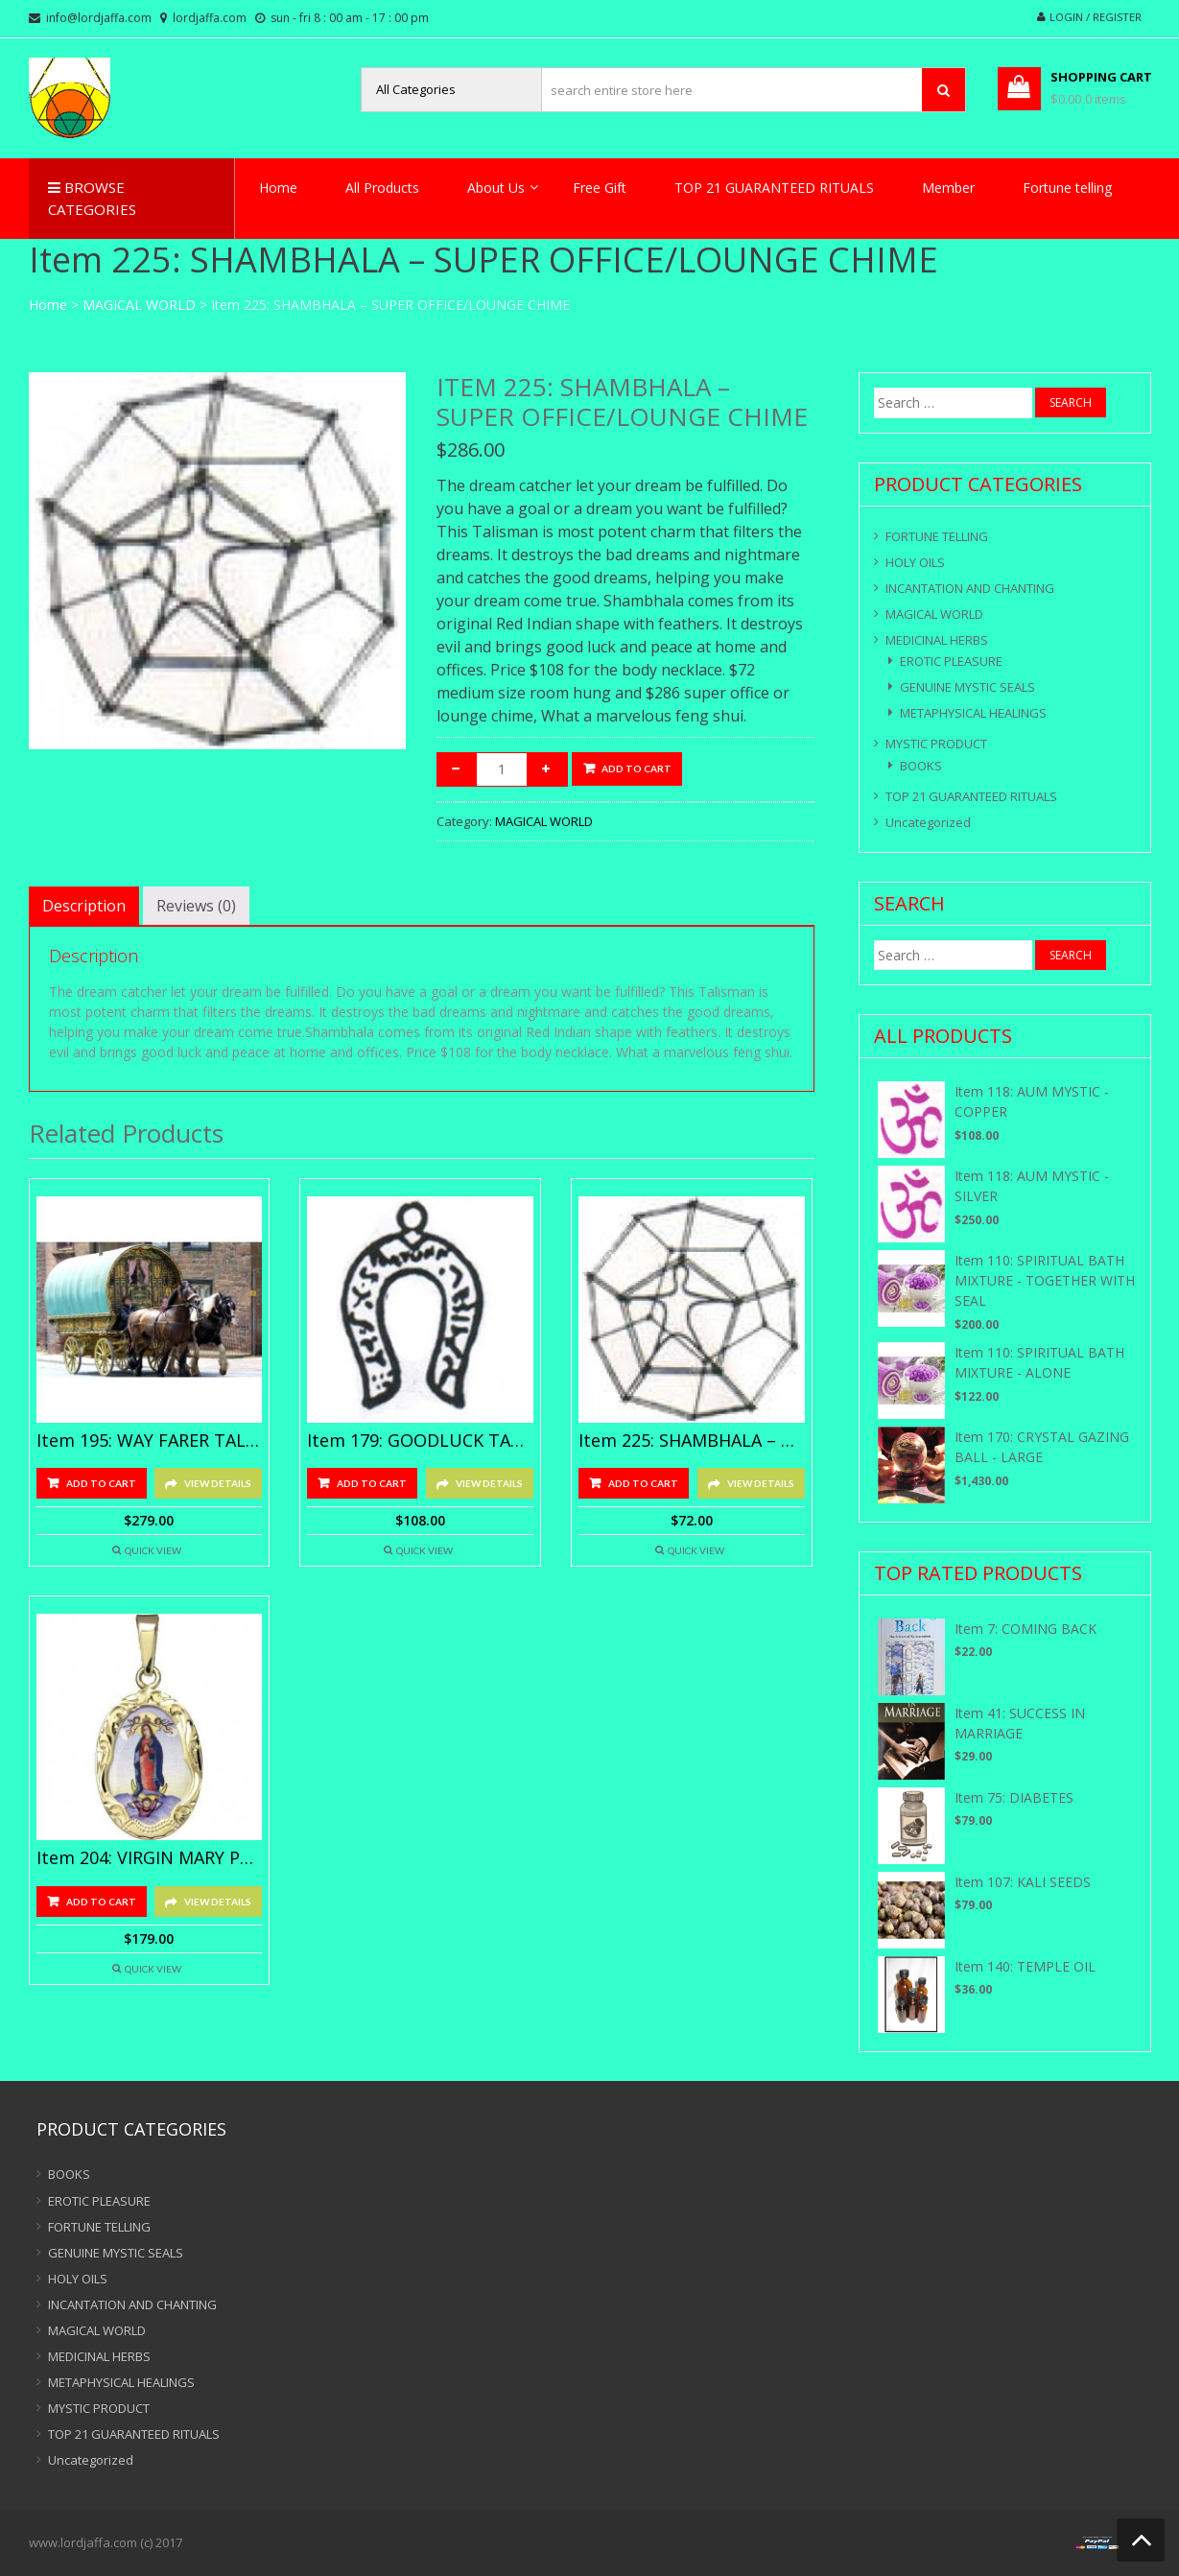  What do you see at coordinates (496, 187) in the screenshot?
I see `About Us` at bounding box center [496, 187].